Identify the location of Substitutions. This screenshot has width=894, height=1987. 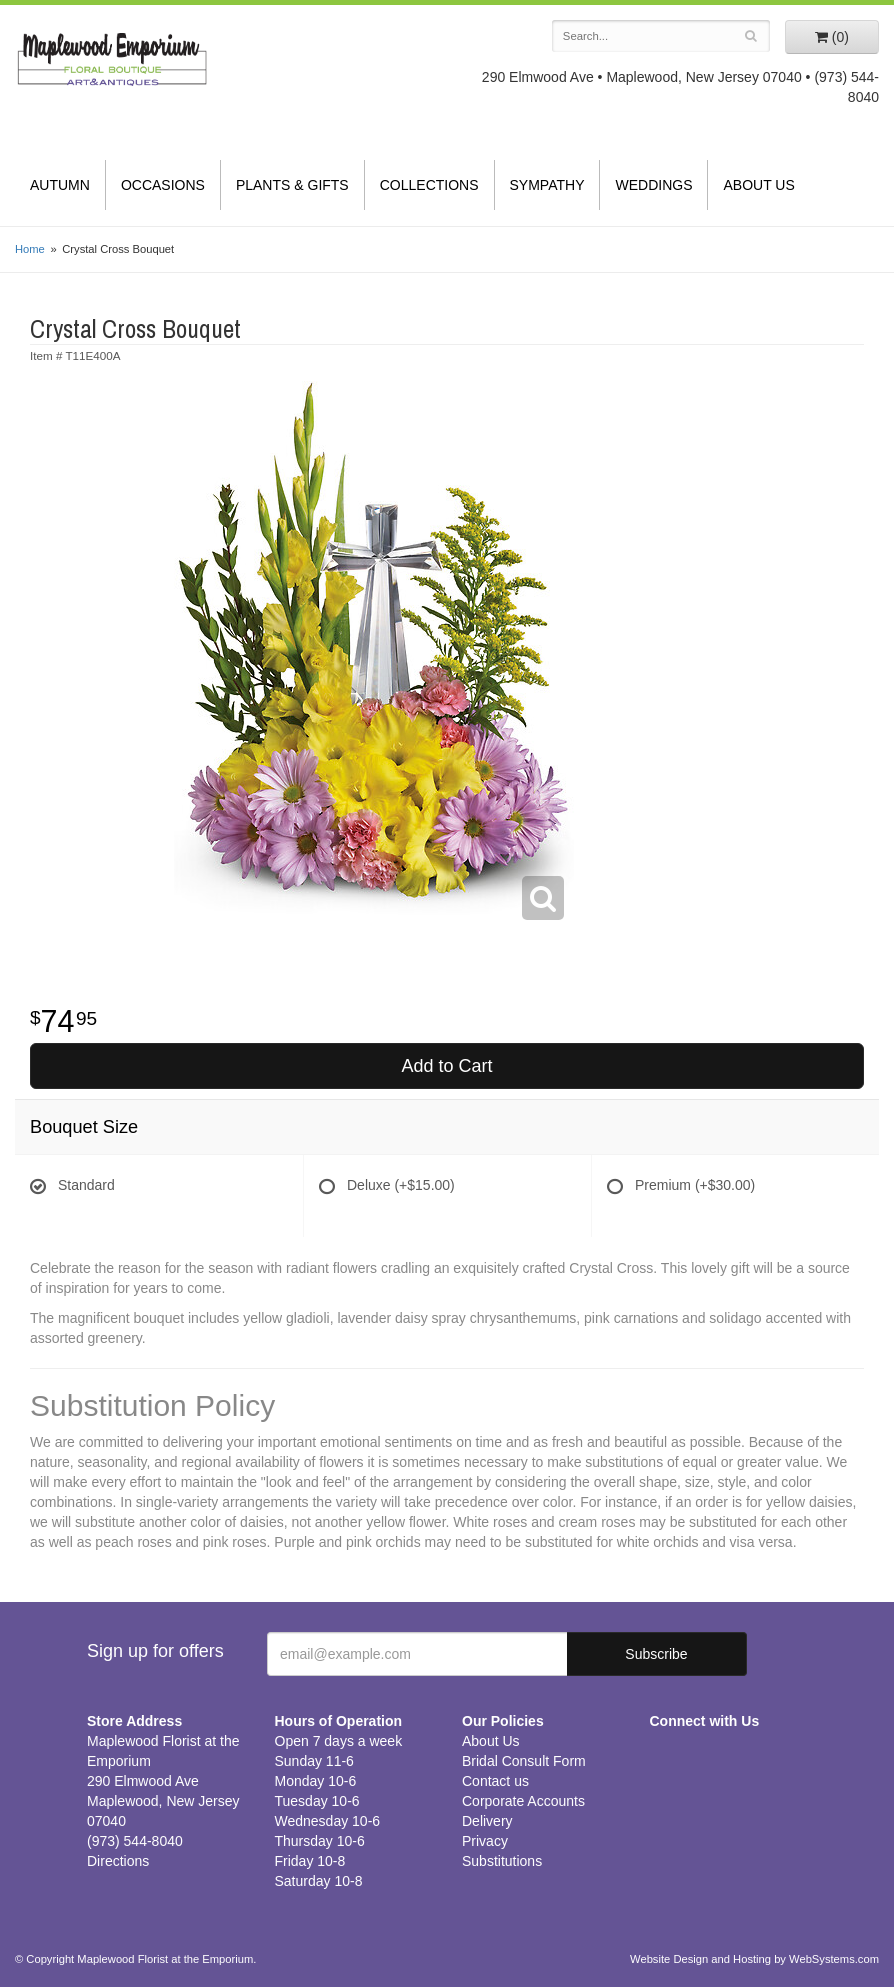
(502, 1861).